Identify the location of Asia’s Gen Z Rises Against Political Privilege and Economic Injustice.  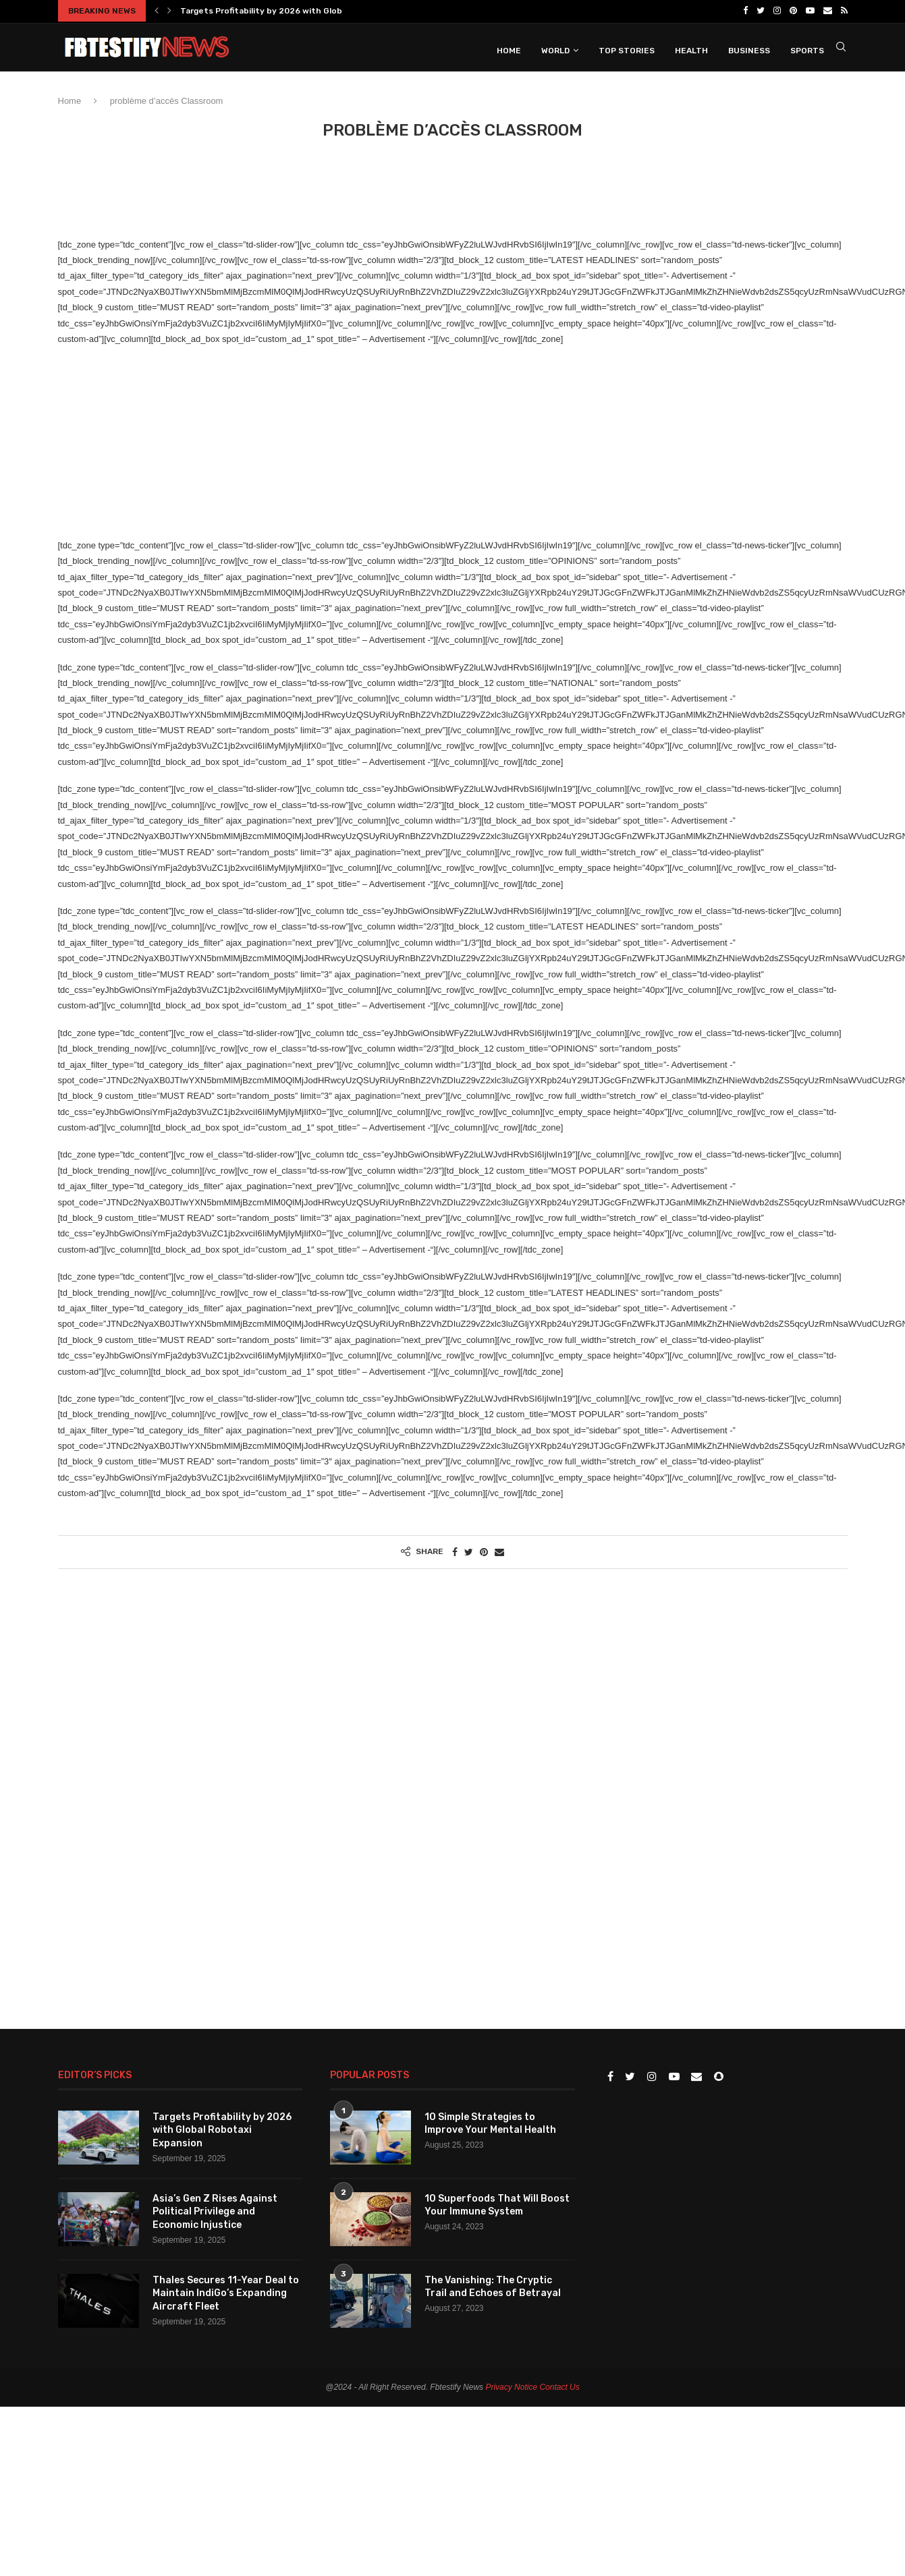
(215, 2210).